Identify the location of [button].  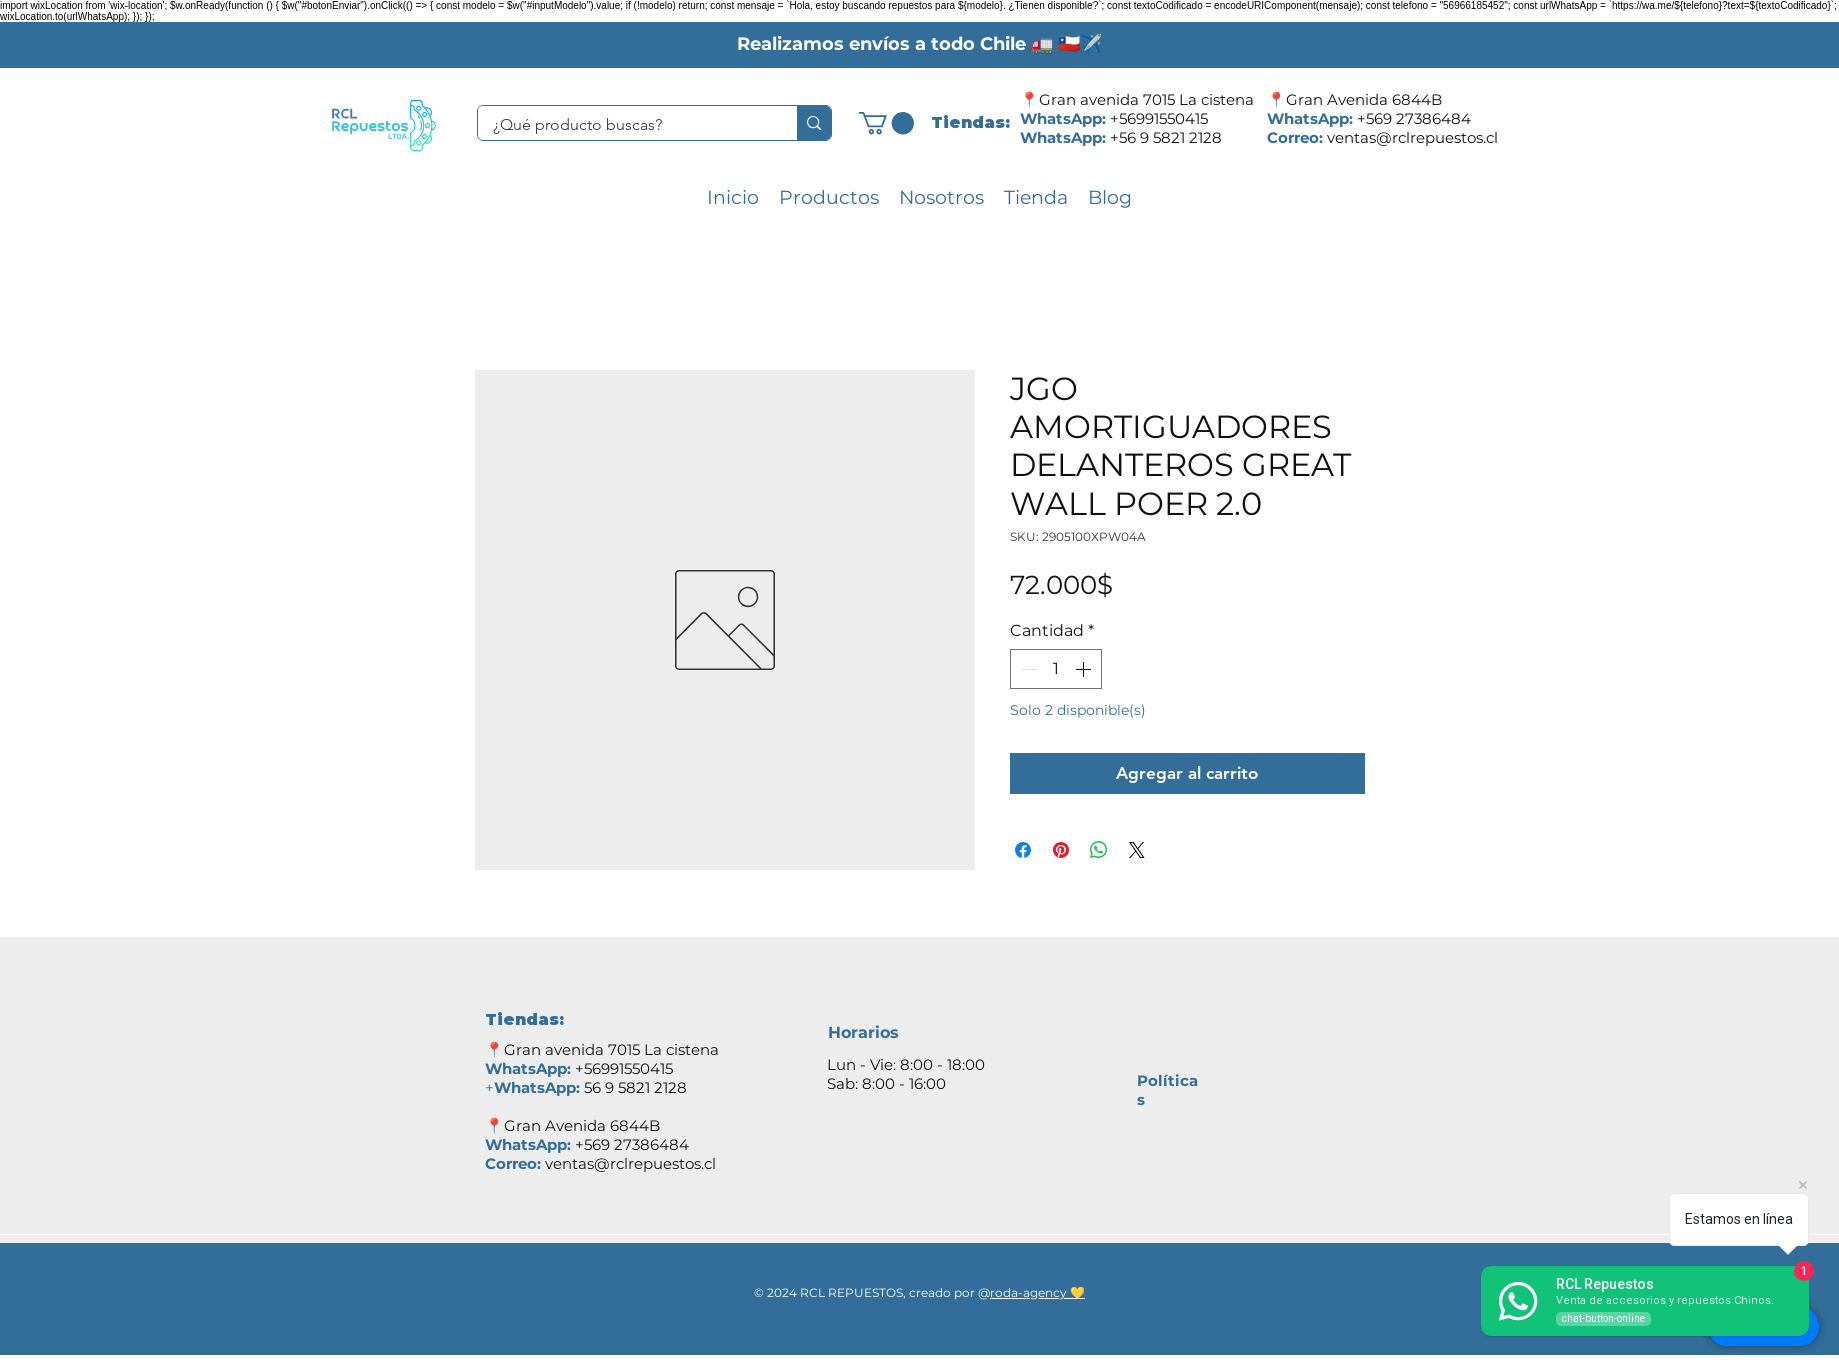
(886, 123).